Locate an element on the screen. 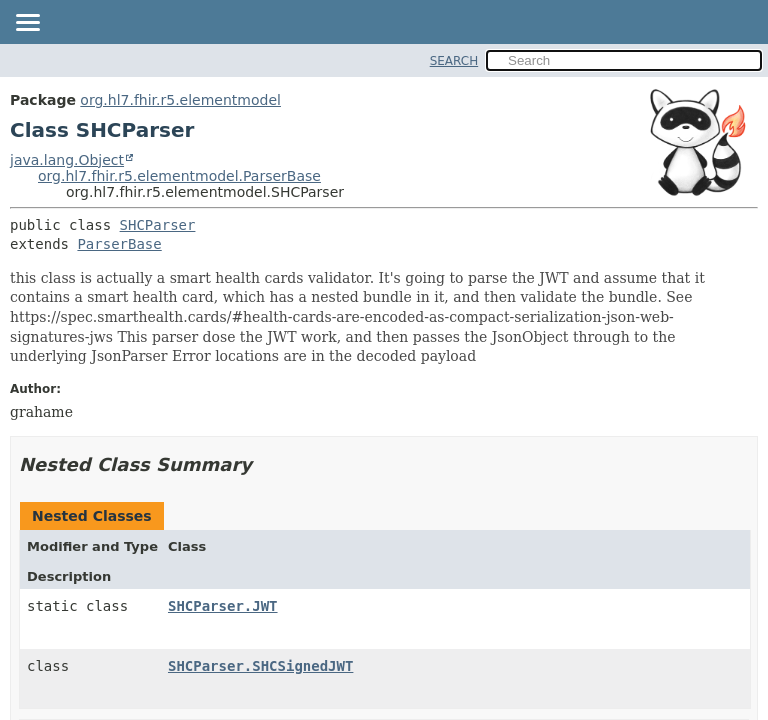 The image size is (768, 720). ParserBase is located at coordinates (119, 244).